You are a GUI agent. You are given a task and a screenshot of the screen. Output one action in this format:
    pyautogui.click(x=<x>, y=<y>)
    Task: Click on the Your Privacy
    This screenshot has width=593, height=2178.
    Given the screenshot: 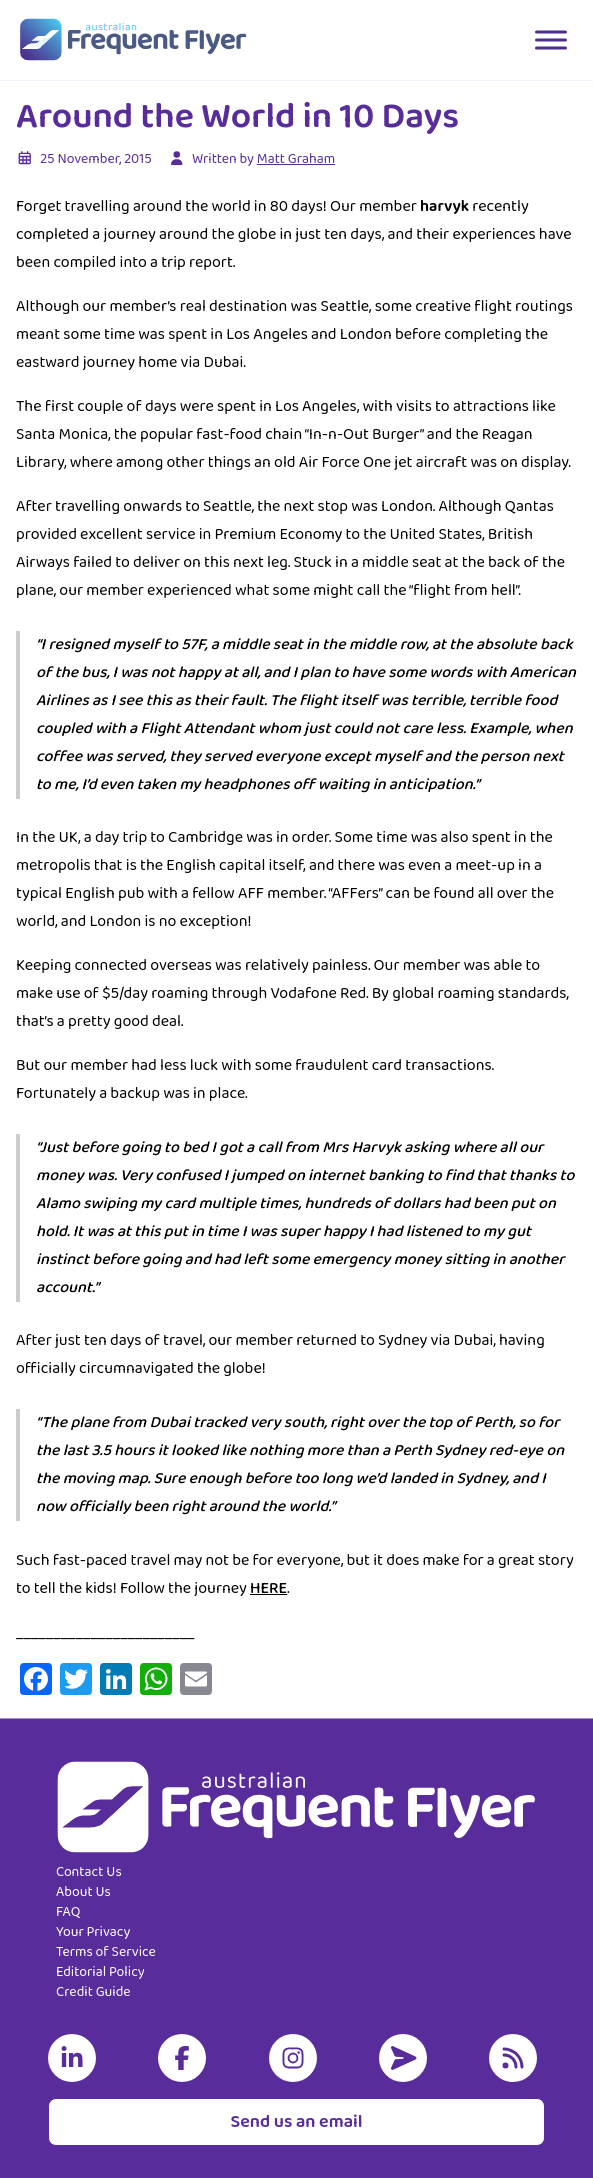 What is the action you would take?
    pyautogui.click(x=93, y=1932)
    